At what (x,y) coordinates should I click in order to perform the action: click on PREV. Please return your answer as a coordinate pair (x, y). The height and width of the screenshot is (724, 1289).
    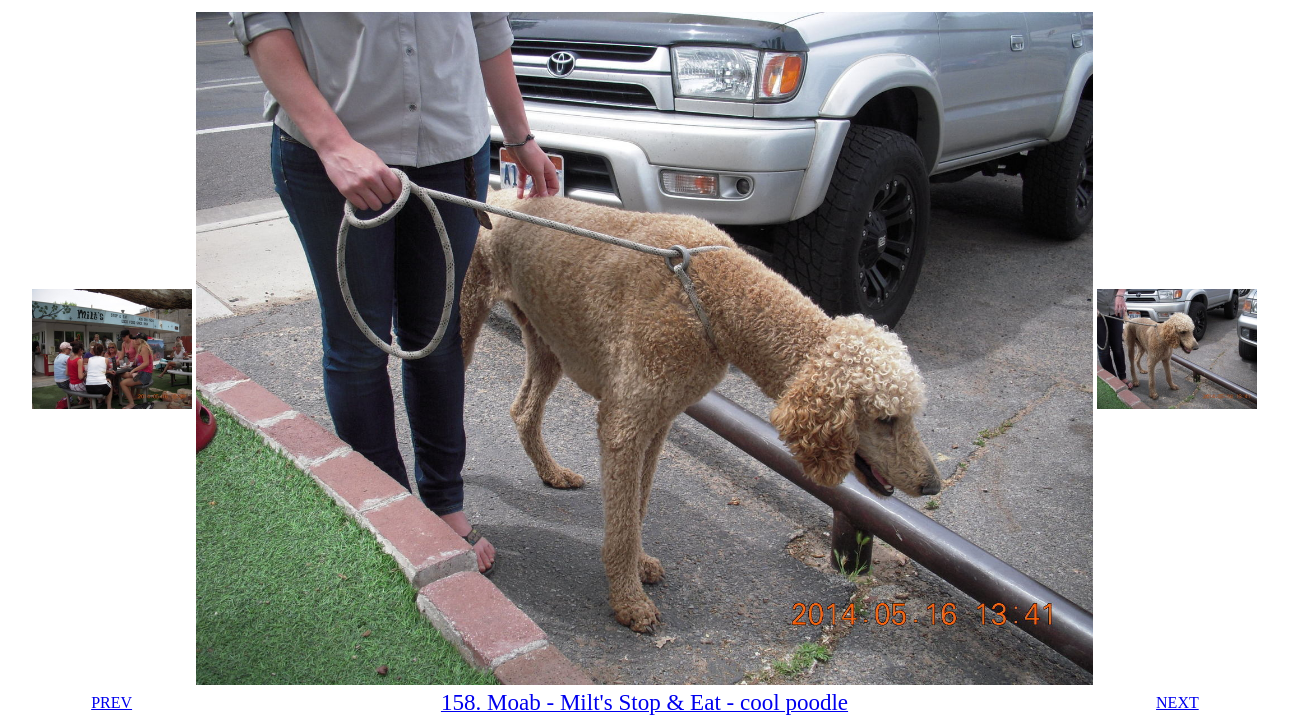
    Looking at the image, I should click on (111, 702).